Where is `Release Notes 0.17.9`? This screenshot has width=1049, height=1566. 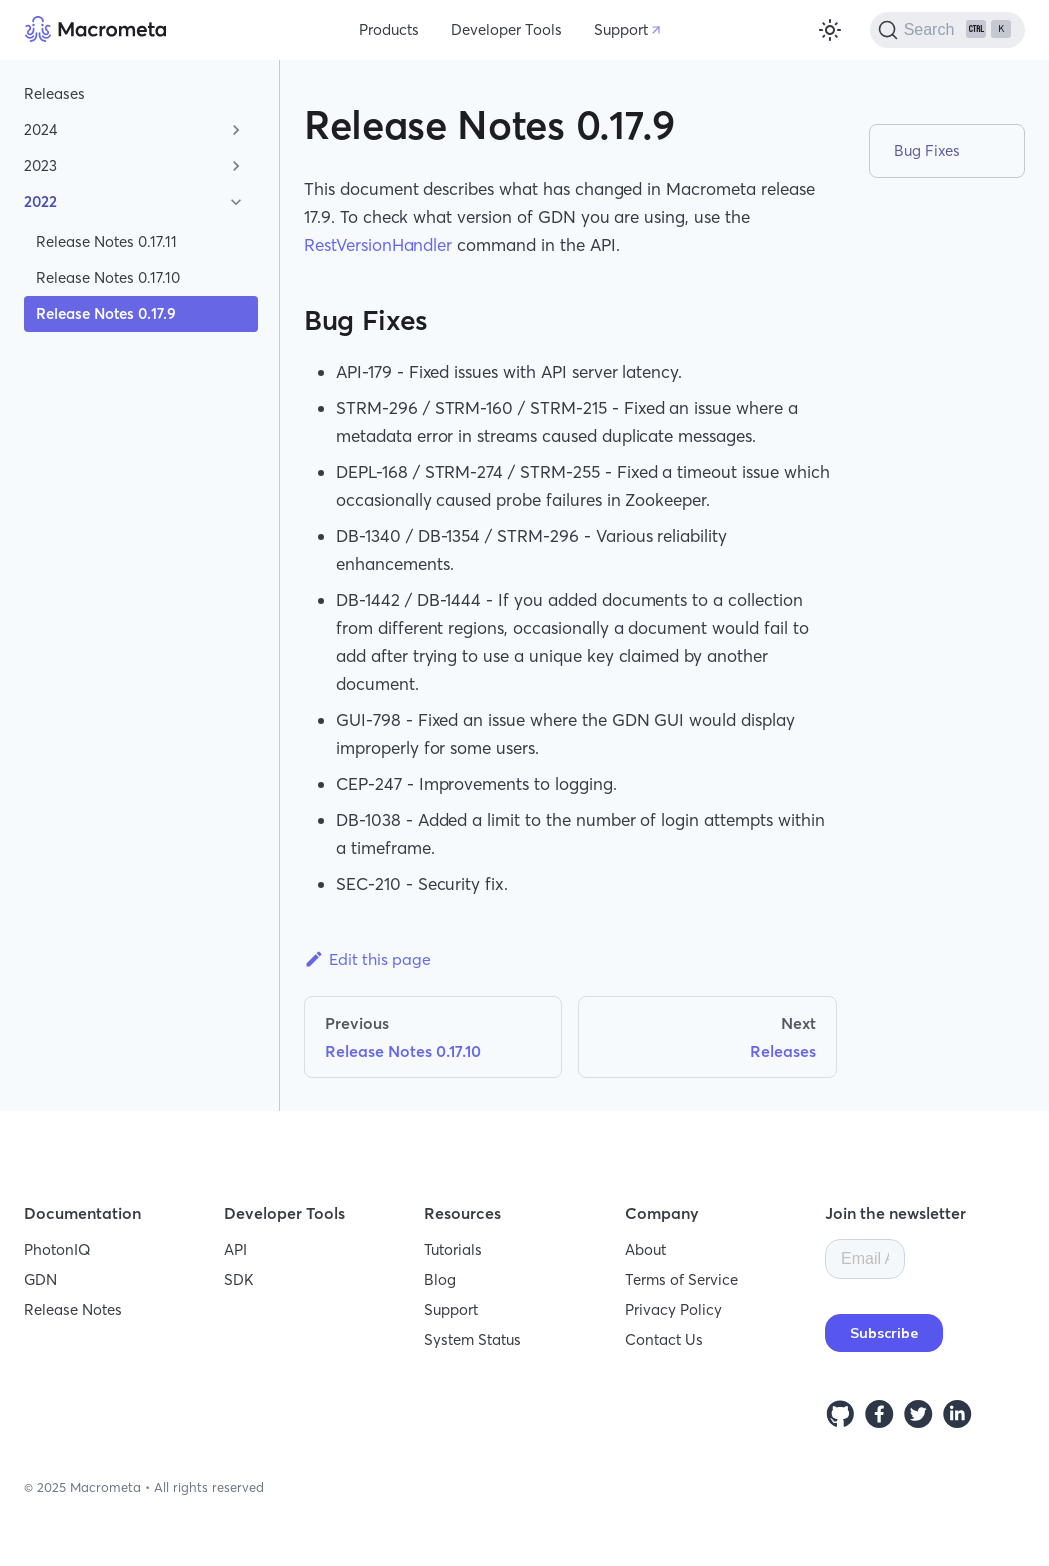 Release Notes 0.17.9 is located at coordinates (106, 313).